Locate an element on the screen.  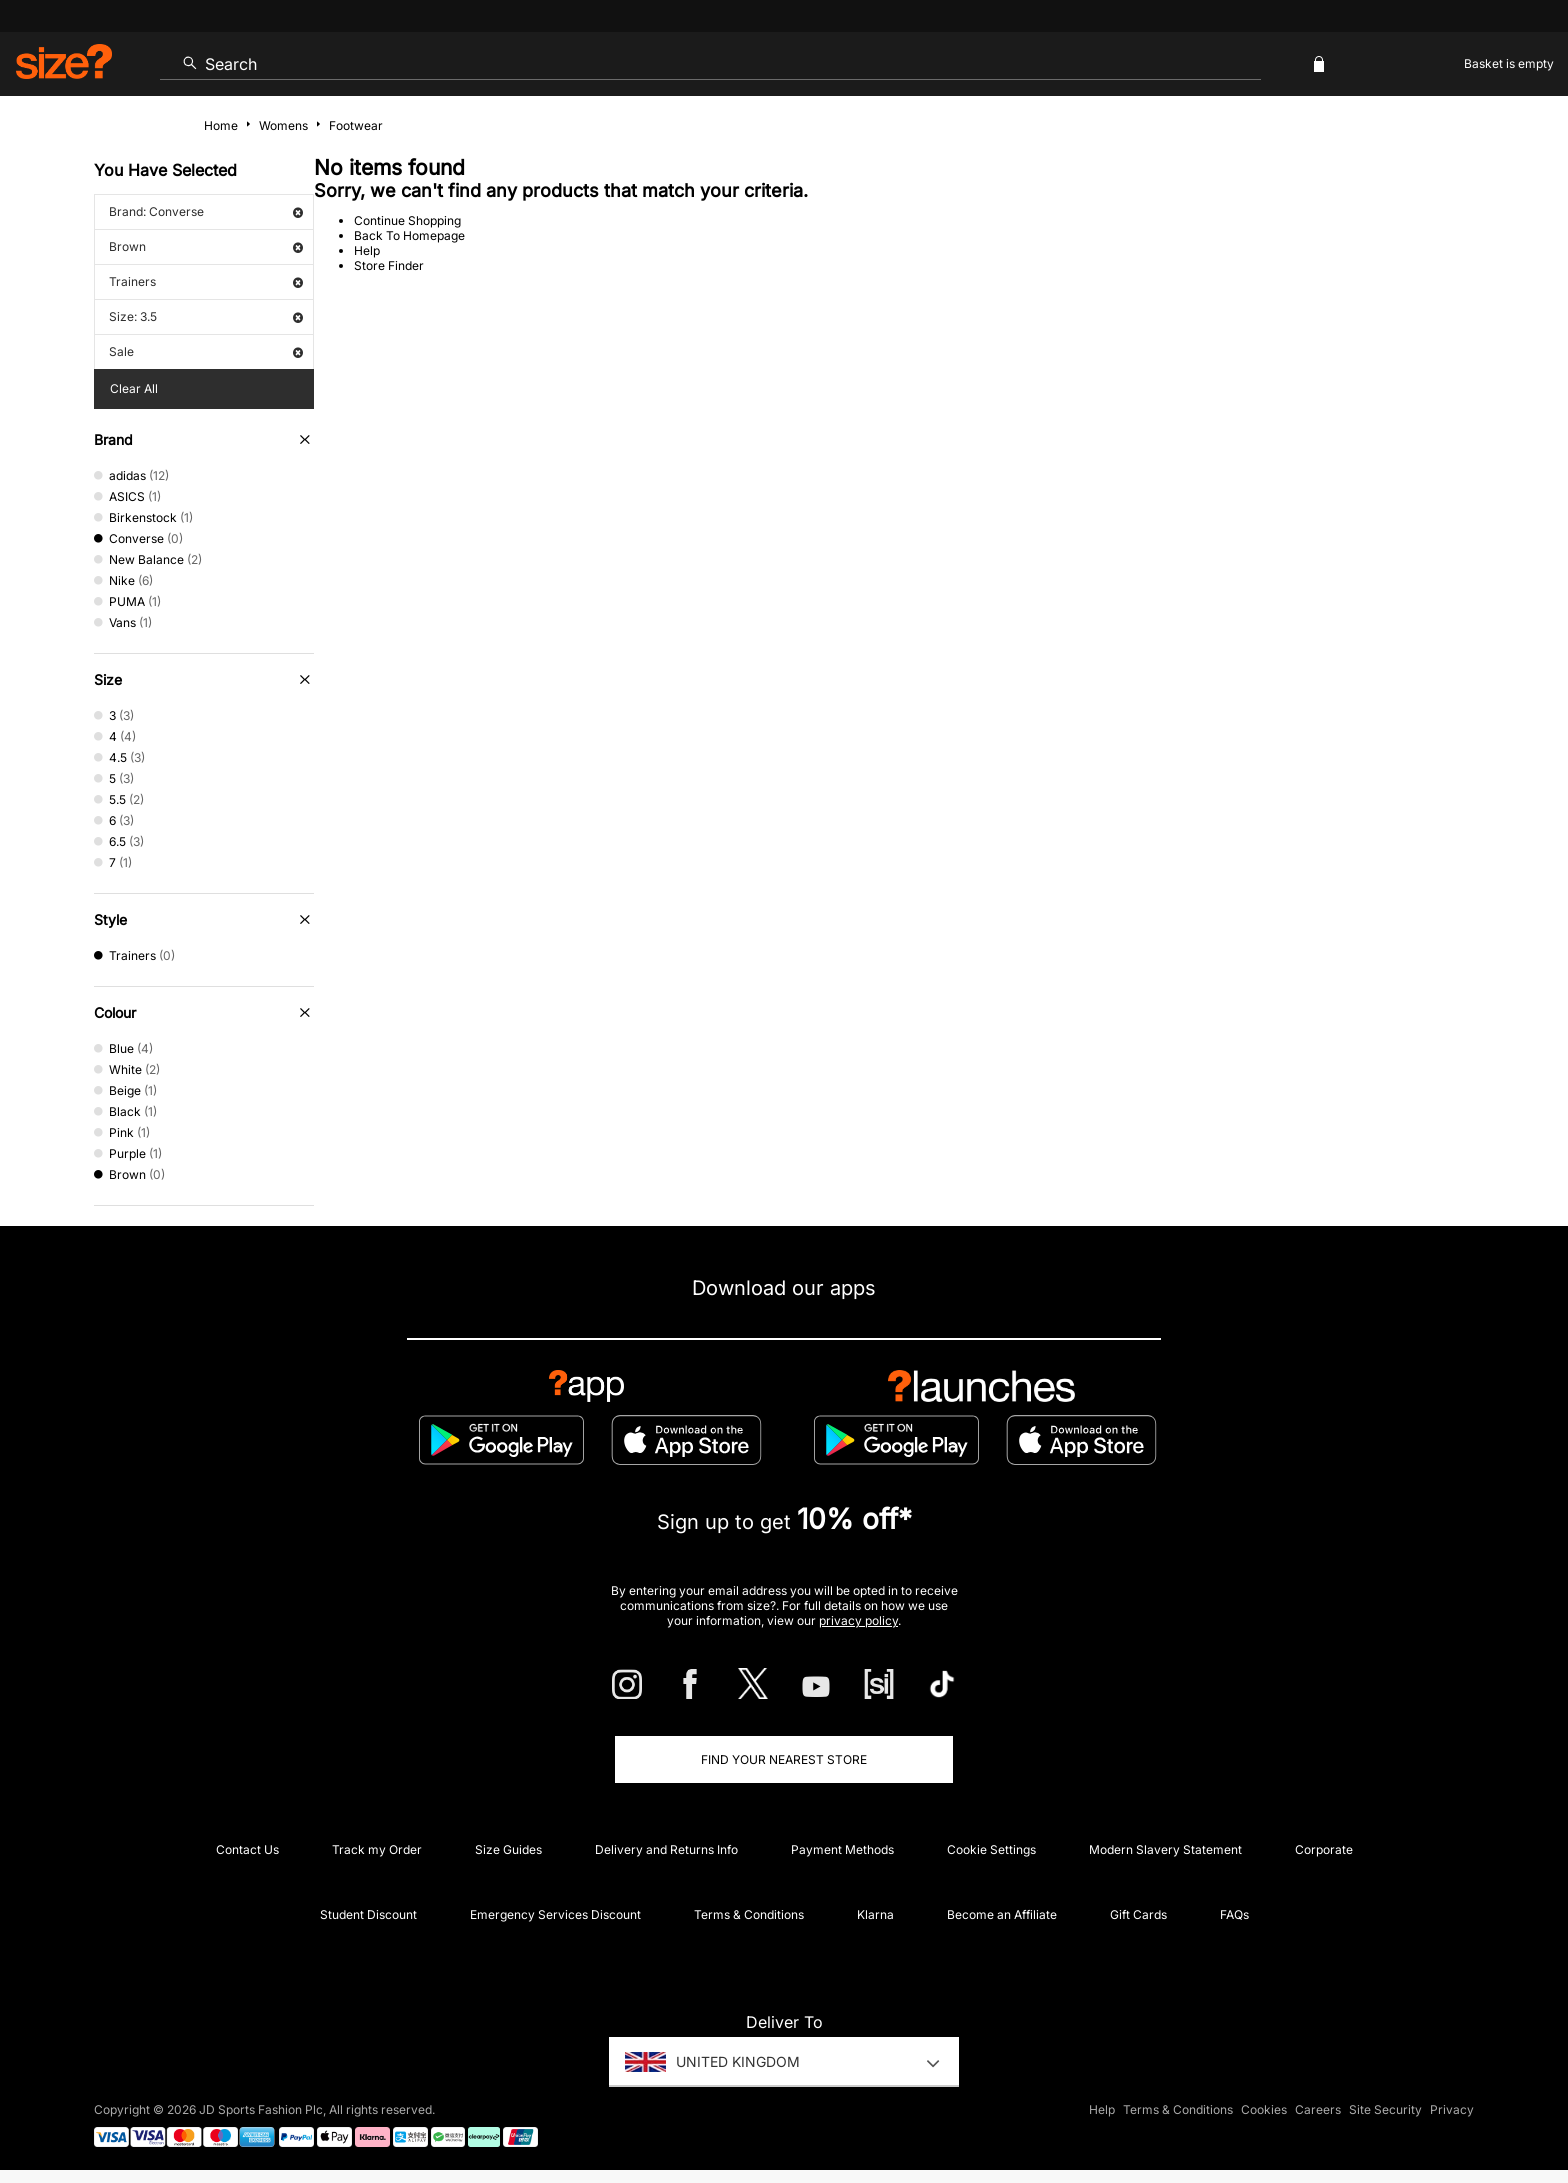
Brown is located at coordinates (206, 246).